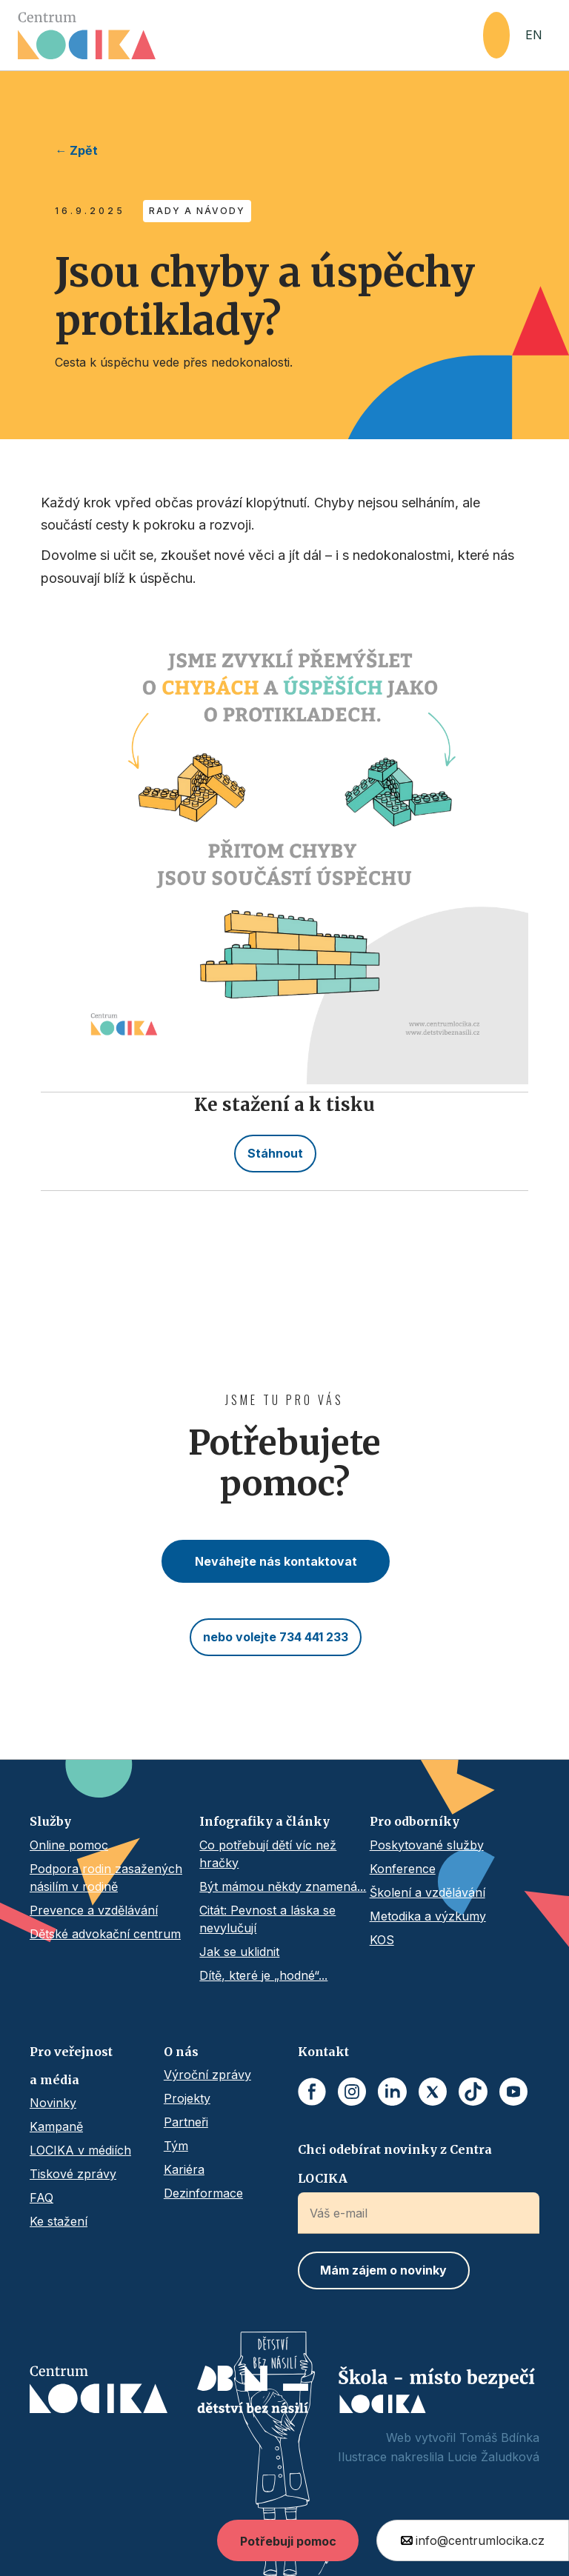  What do you see at coordinates (203, 2193) in the screenshot?
I see `Dezinformace` at bounding box center [203, 2193].